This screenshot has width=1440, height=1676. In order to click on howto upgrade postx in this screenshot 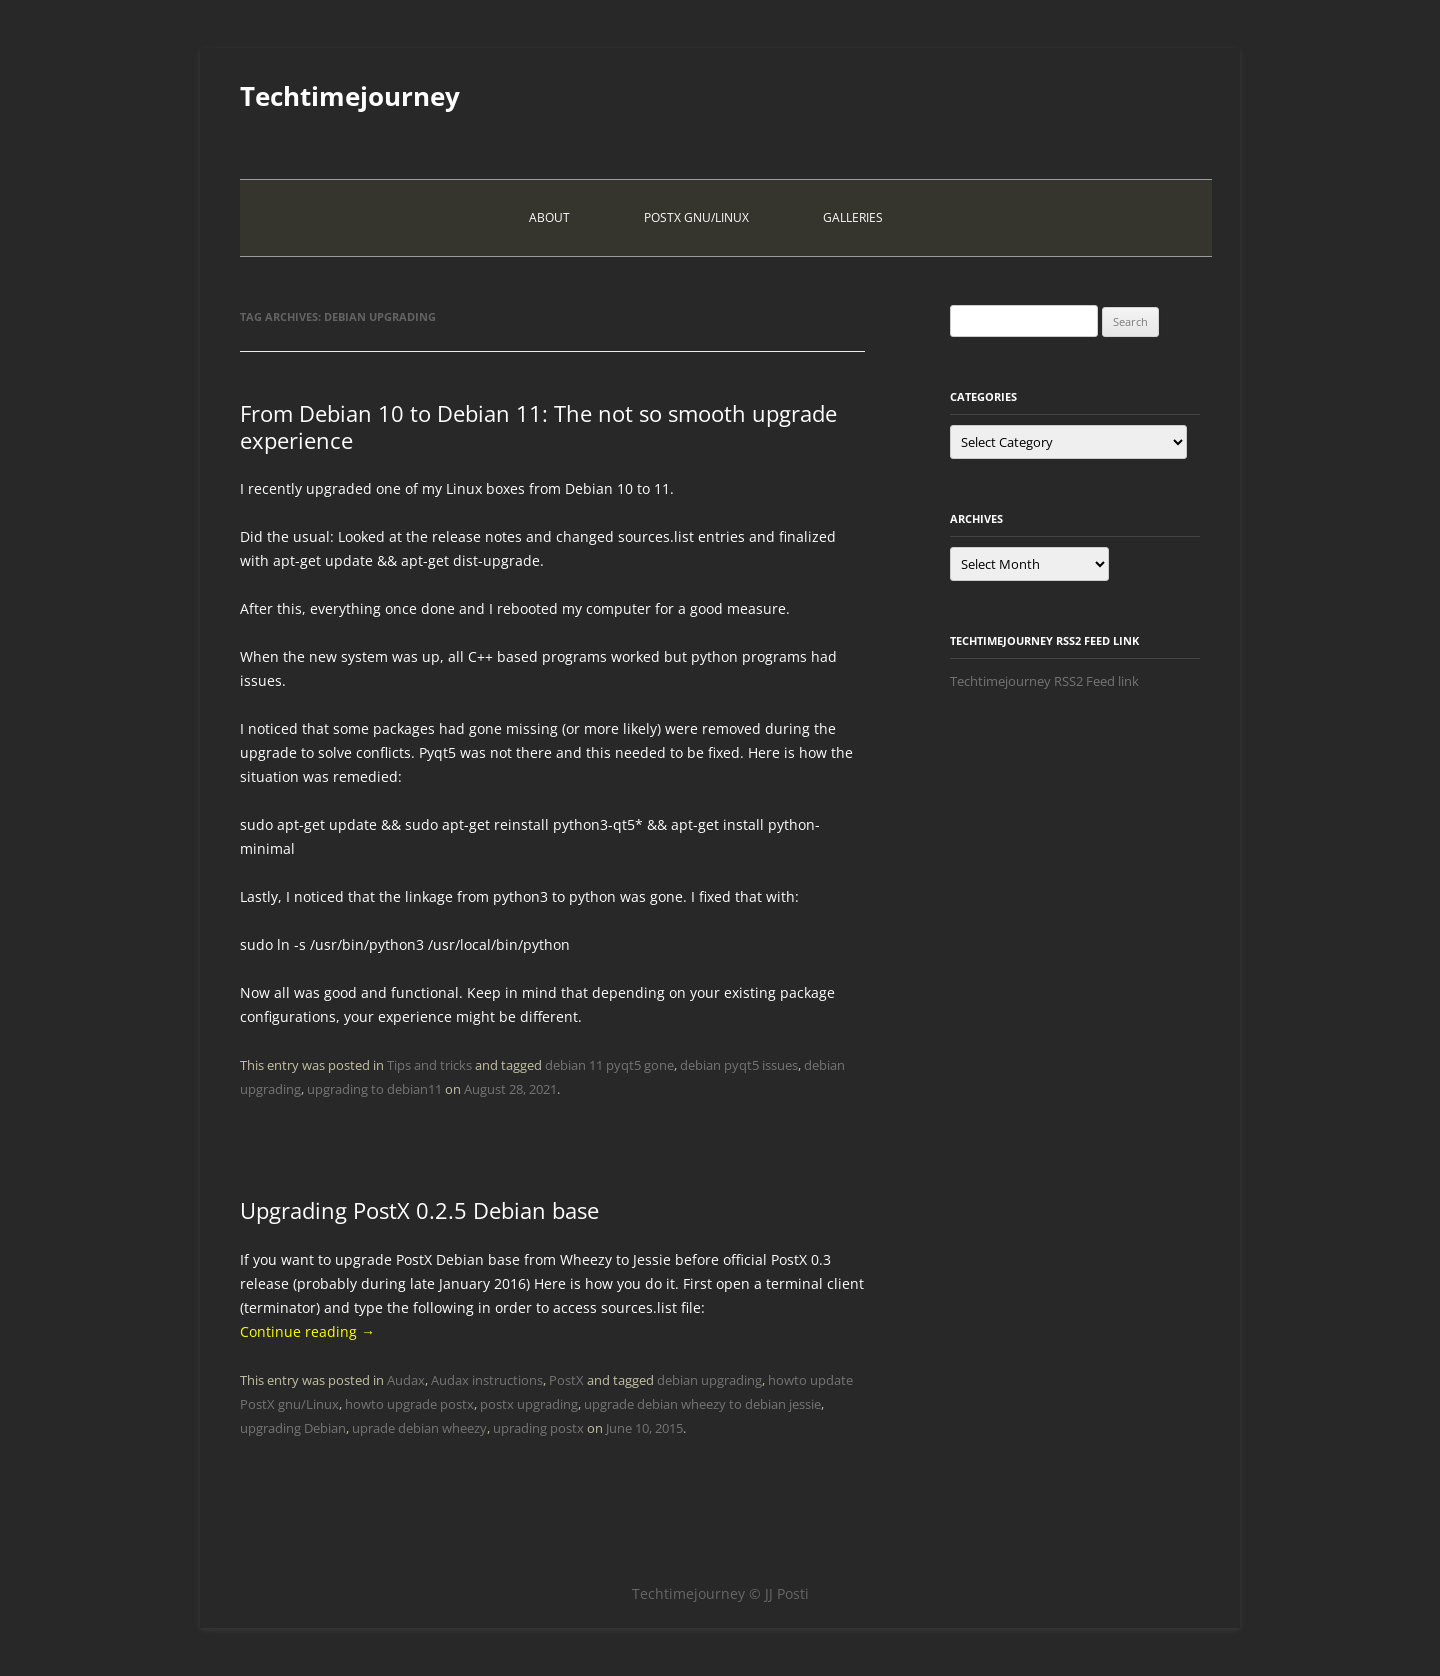, I will do `click(409, 1404)`.